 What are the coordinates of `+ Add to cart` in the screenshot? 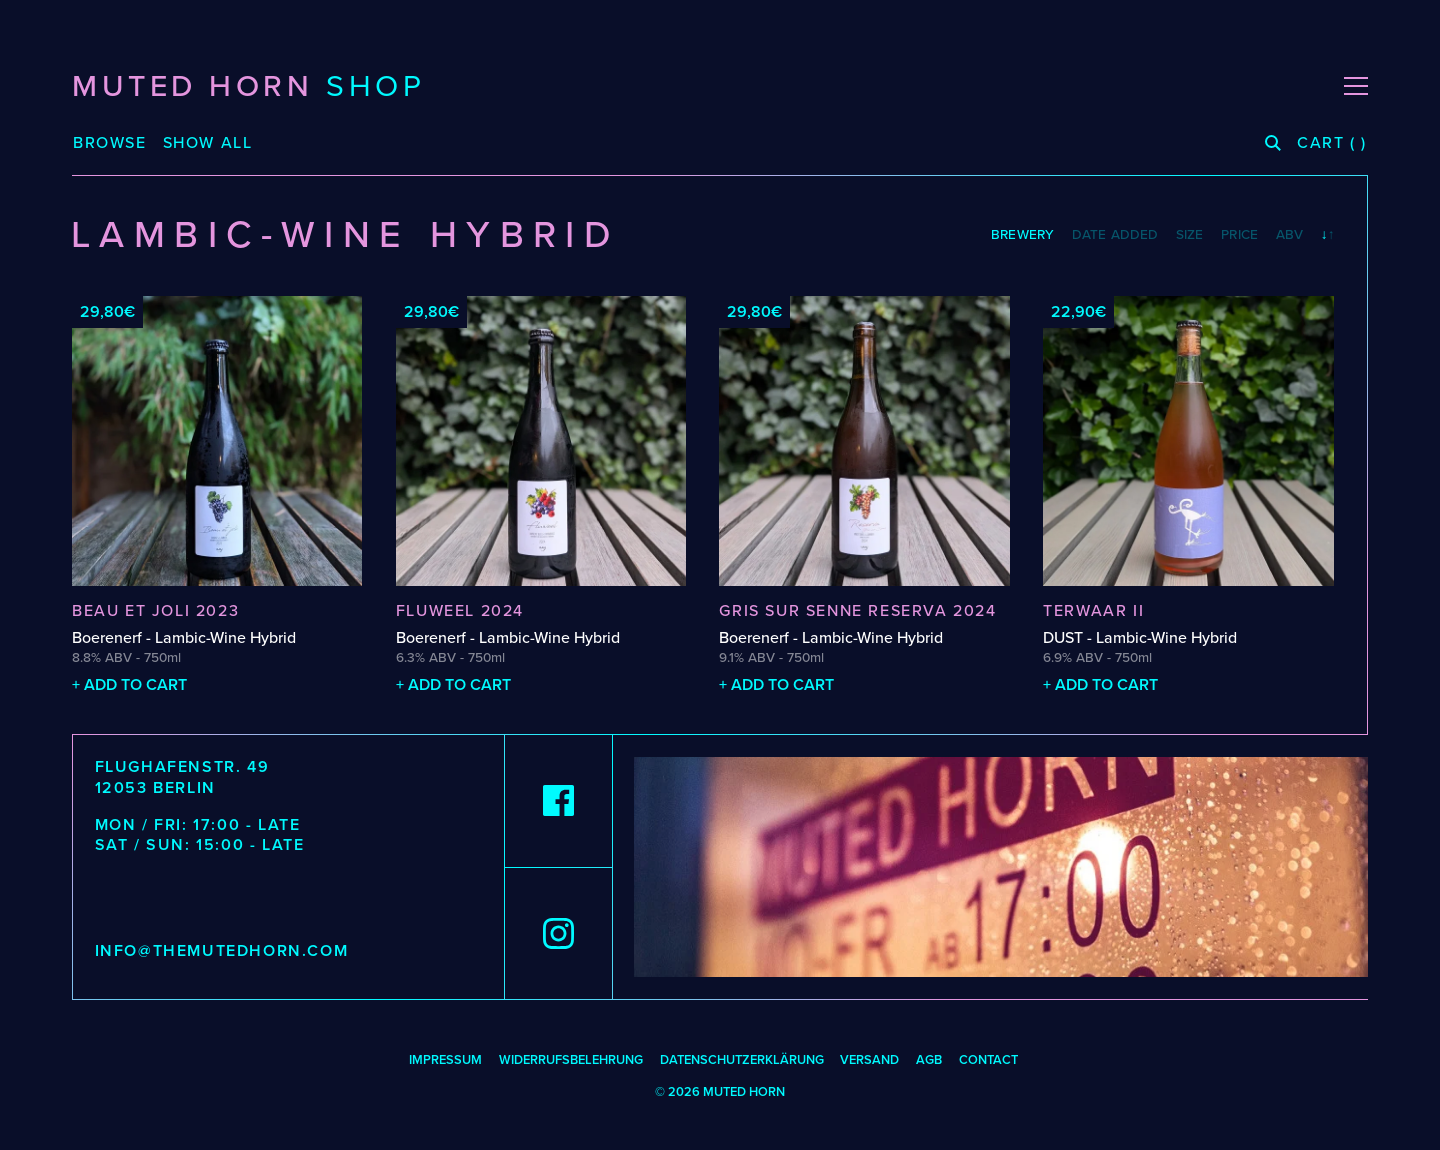 It's located at (129, 685).